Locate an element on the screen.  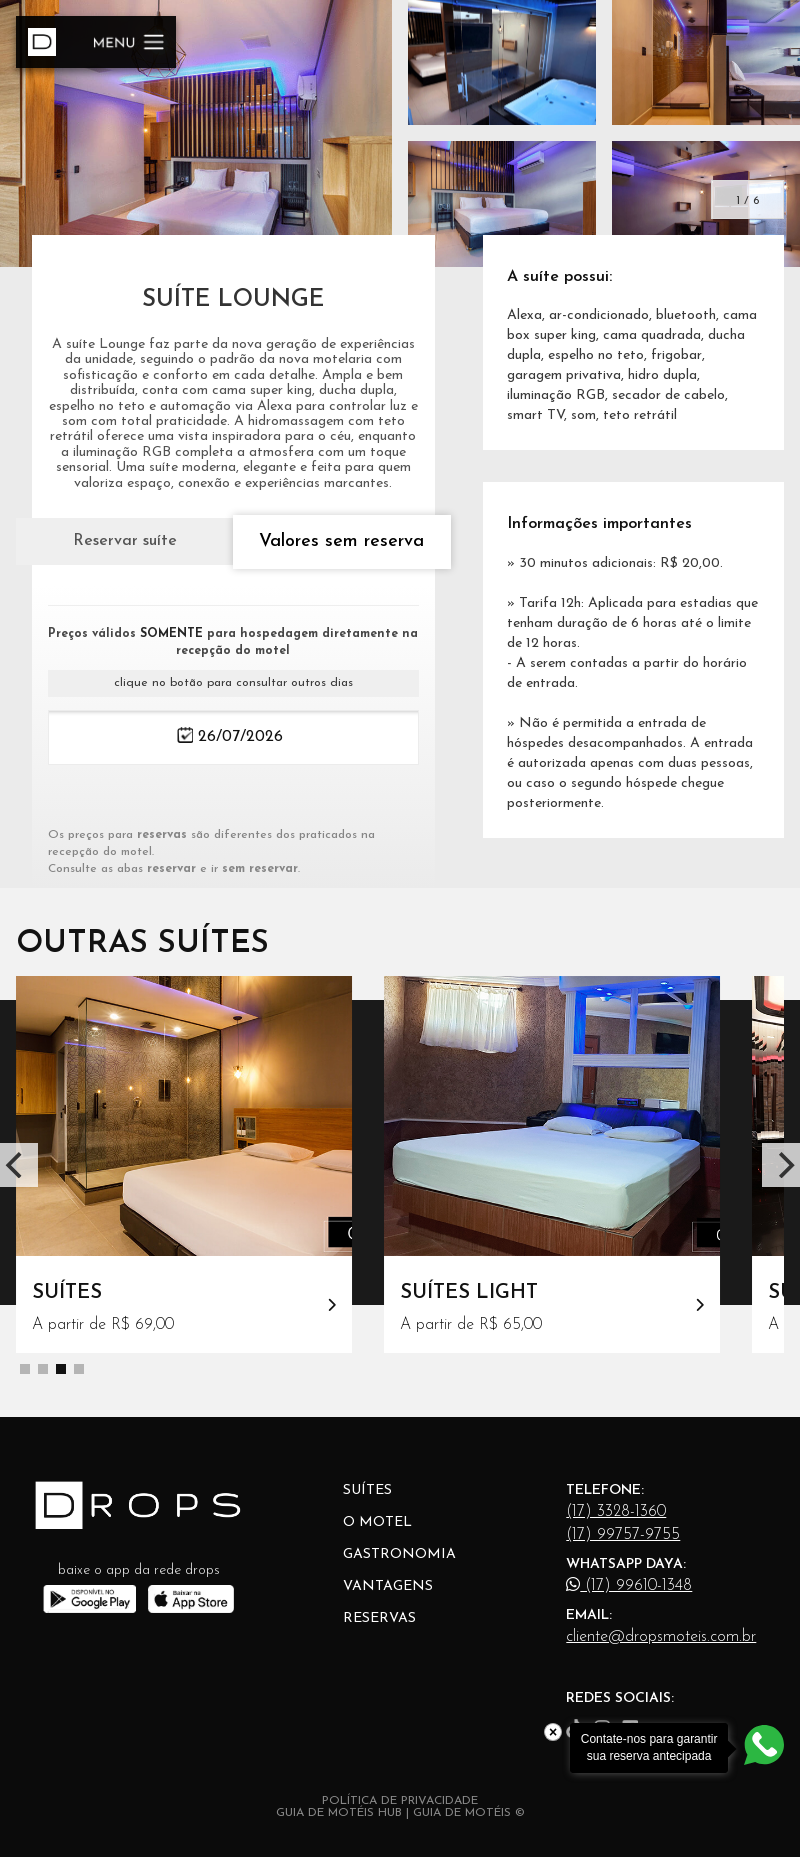
(17) 3328-1360 is located at coordinates (616, 1512).